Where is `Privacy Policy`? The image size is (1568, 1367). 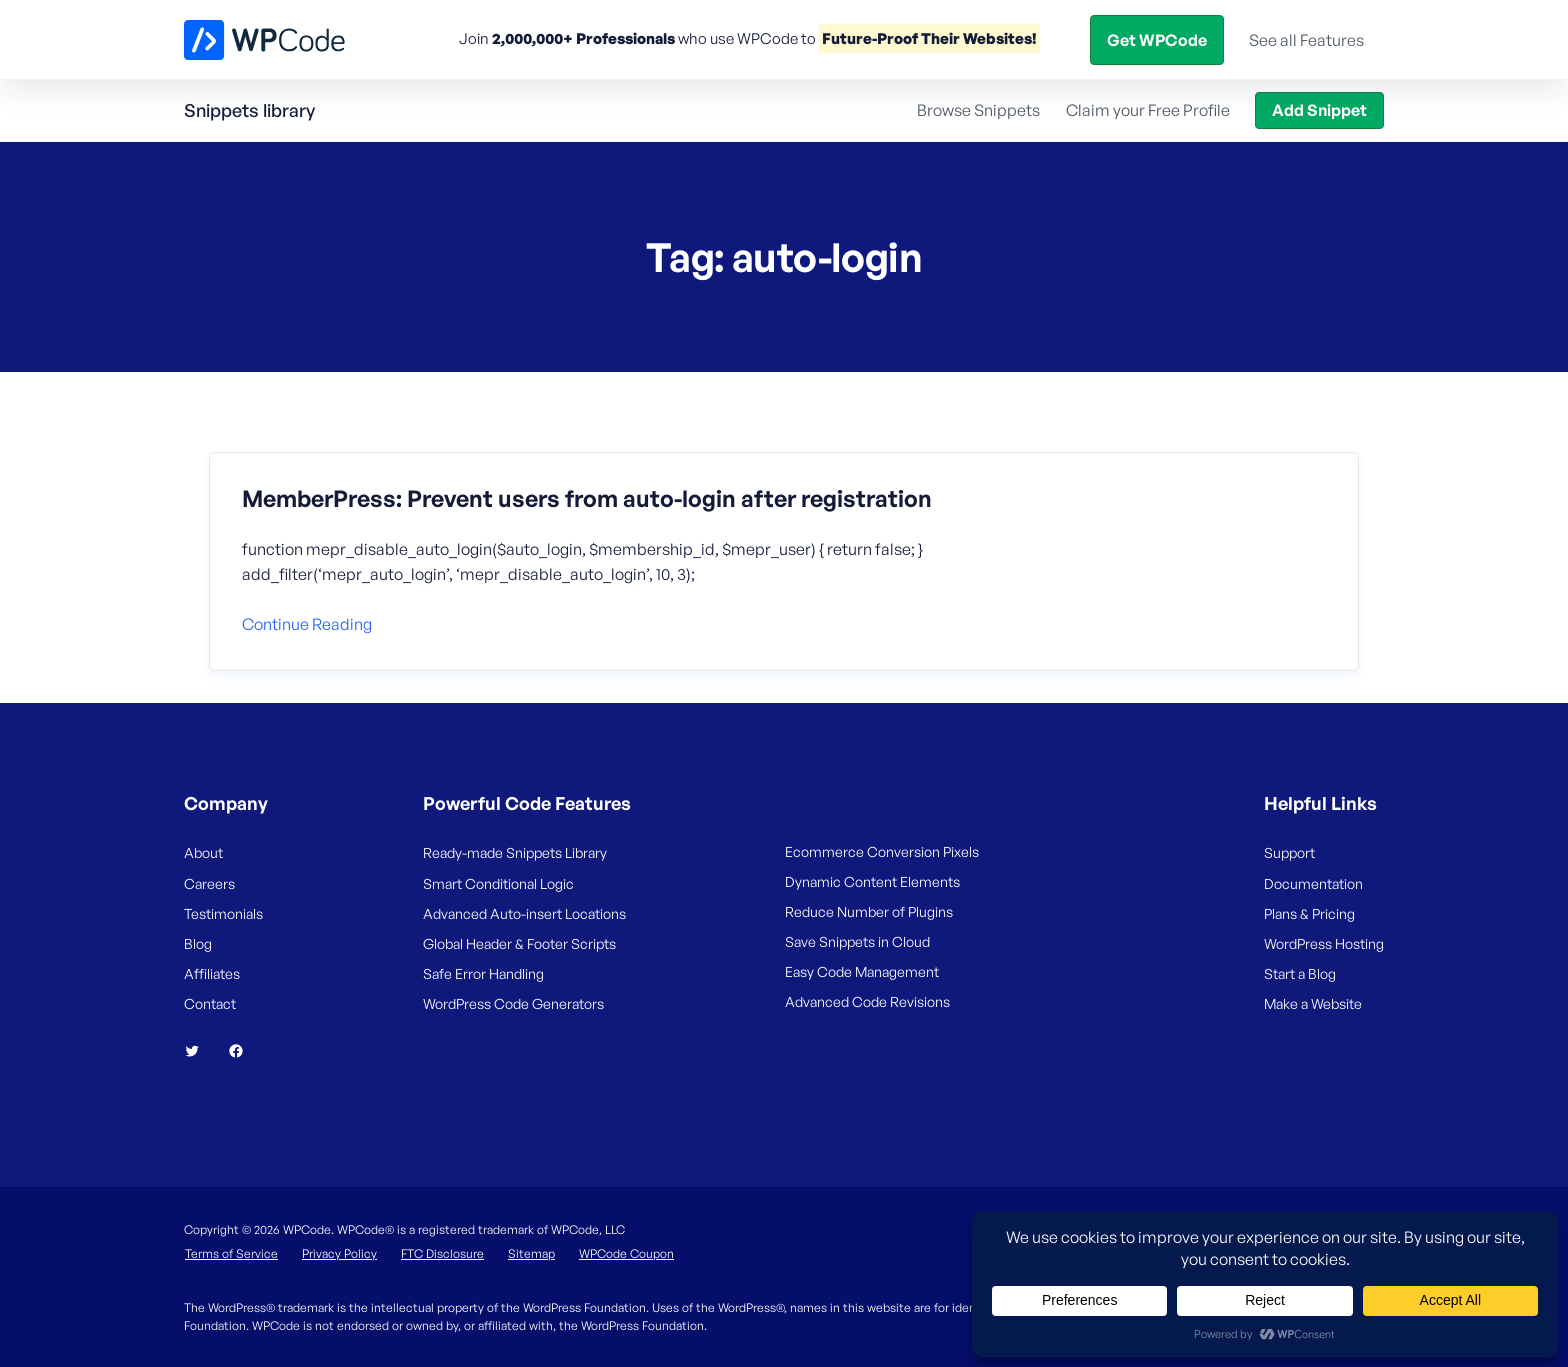
Privacy Policy is located at coordinates (339, 1253).